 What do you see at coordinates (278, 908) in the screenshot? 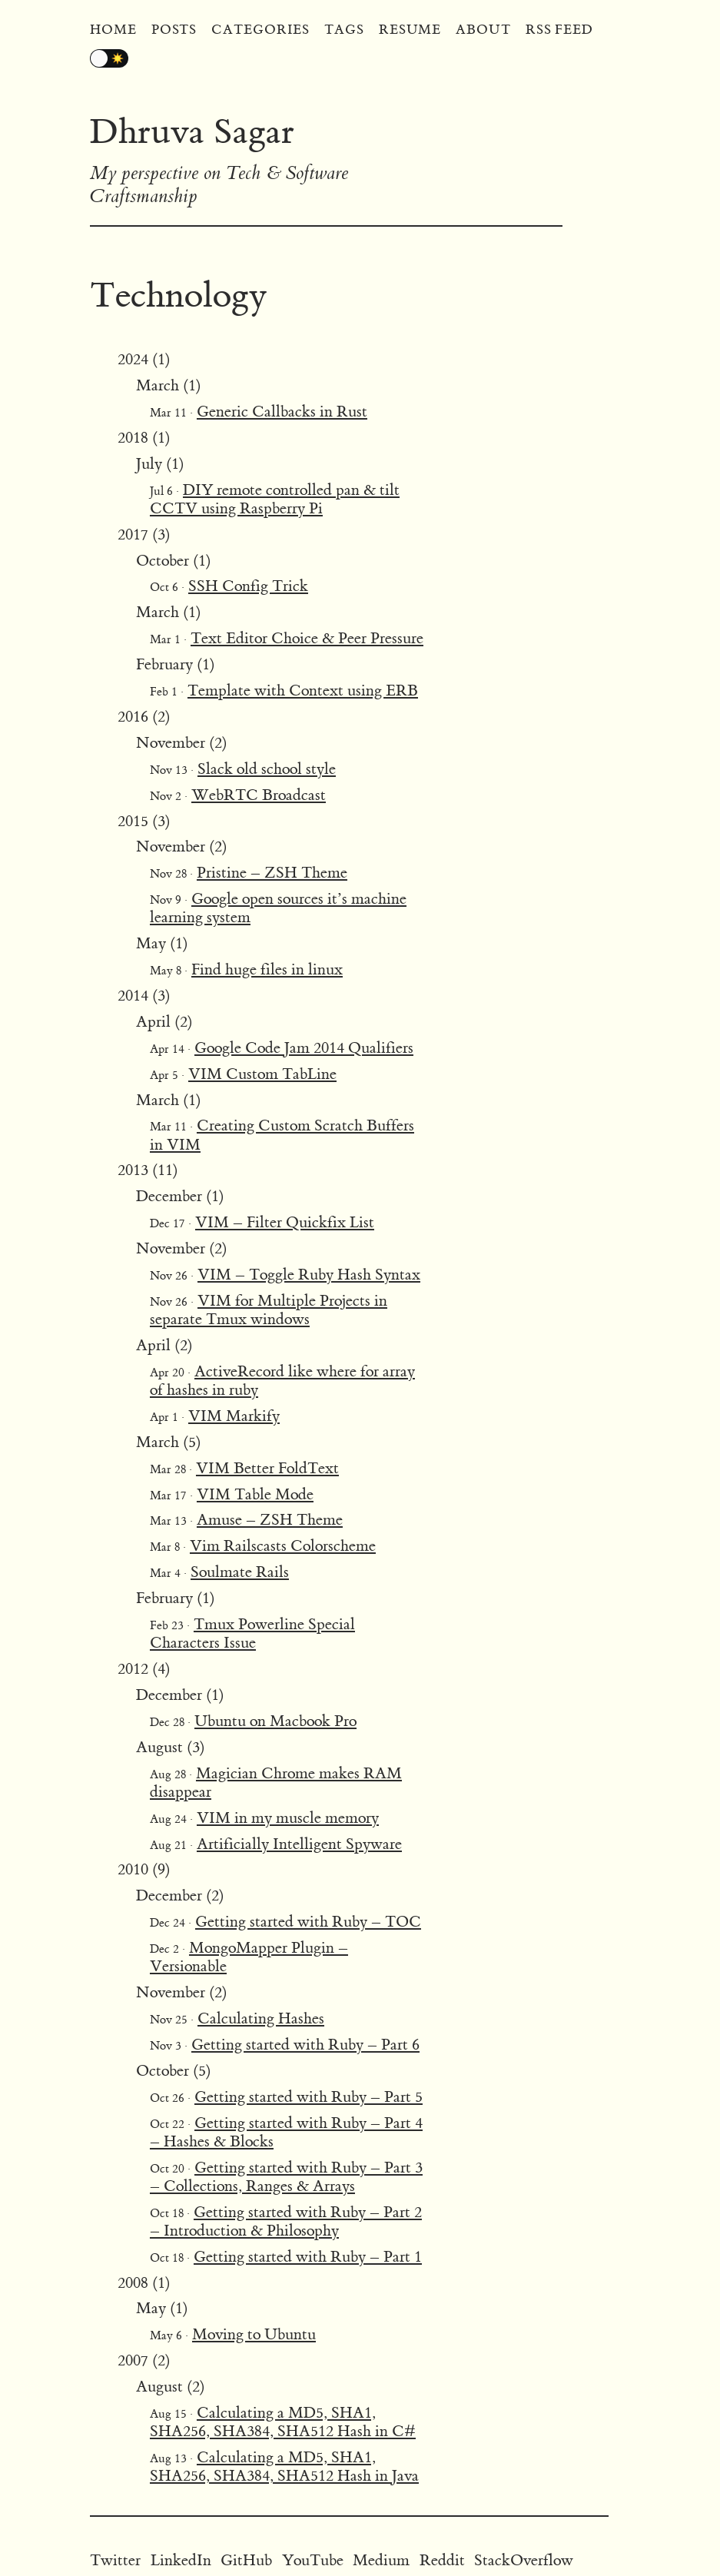
I see `Google open sources it’s machine learning system` at bounding box center [278, 908].